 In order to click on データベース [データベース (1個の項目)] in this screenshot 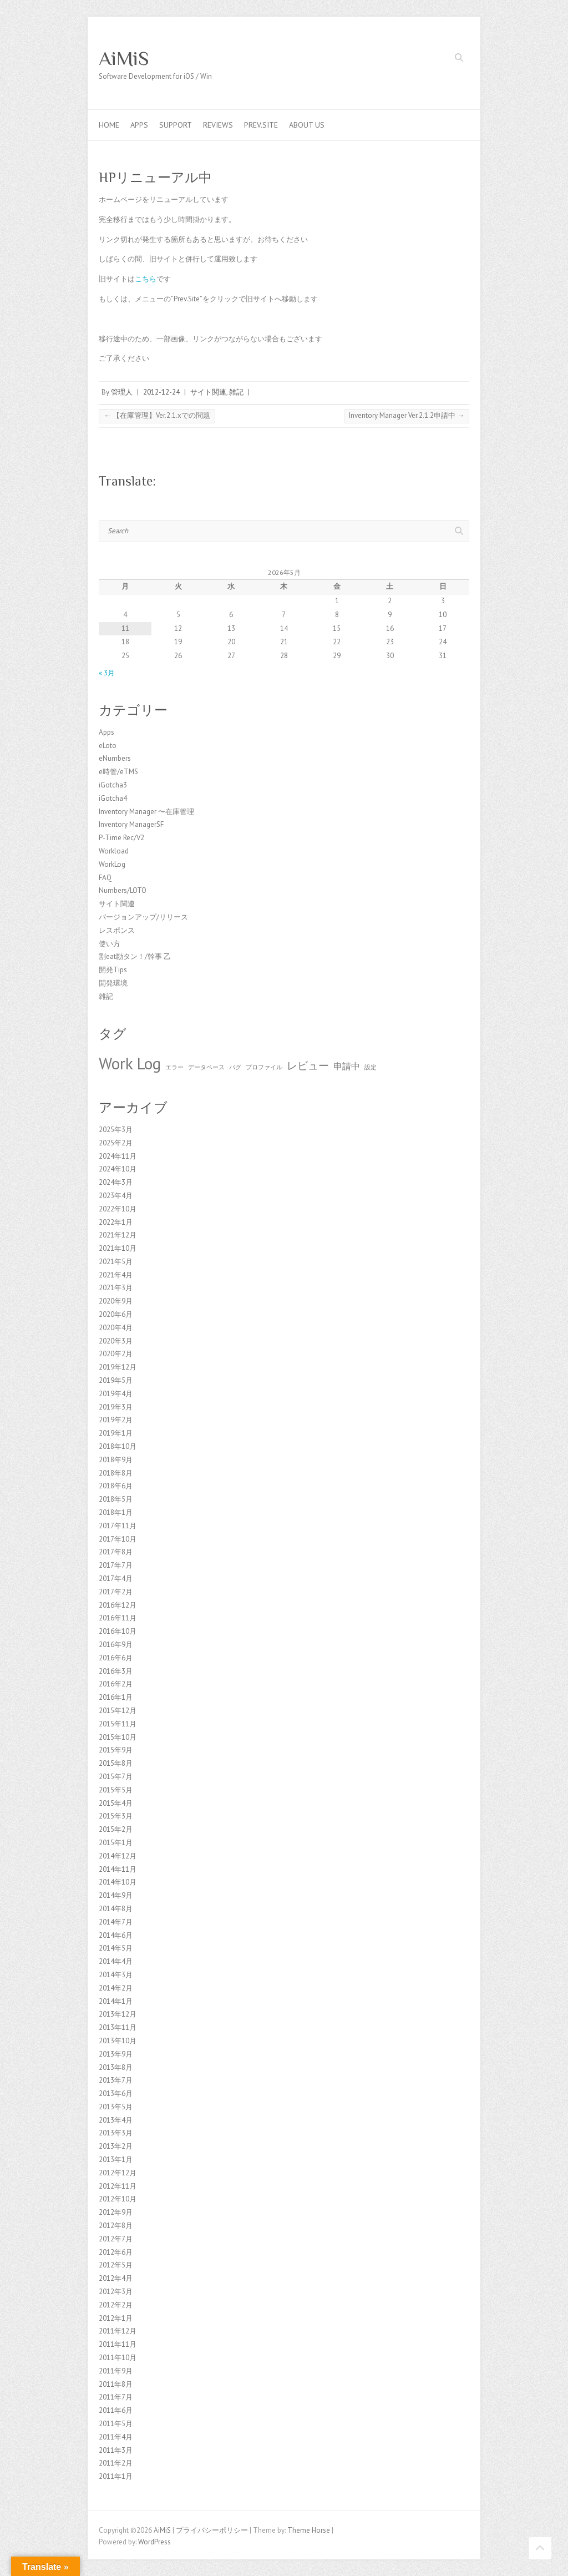, I will do `click(206, 1067)`.